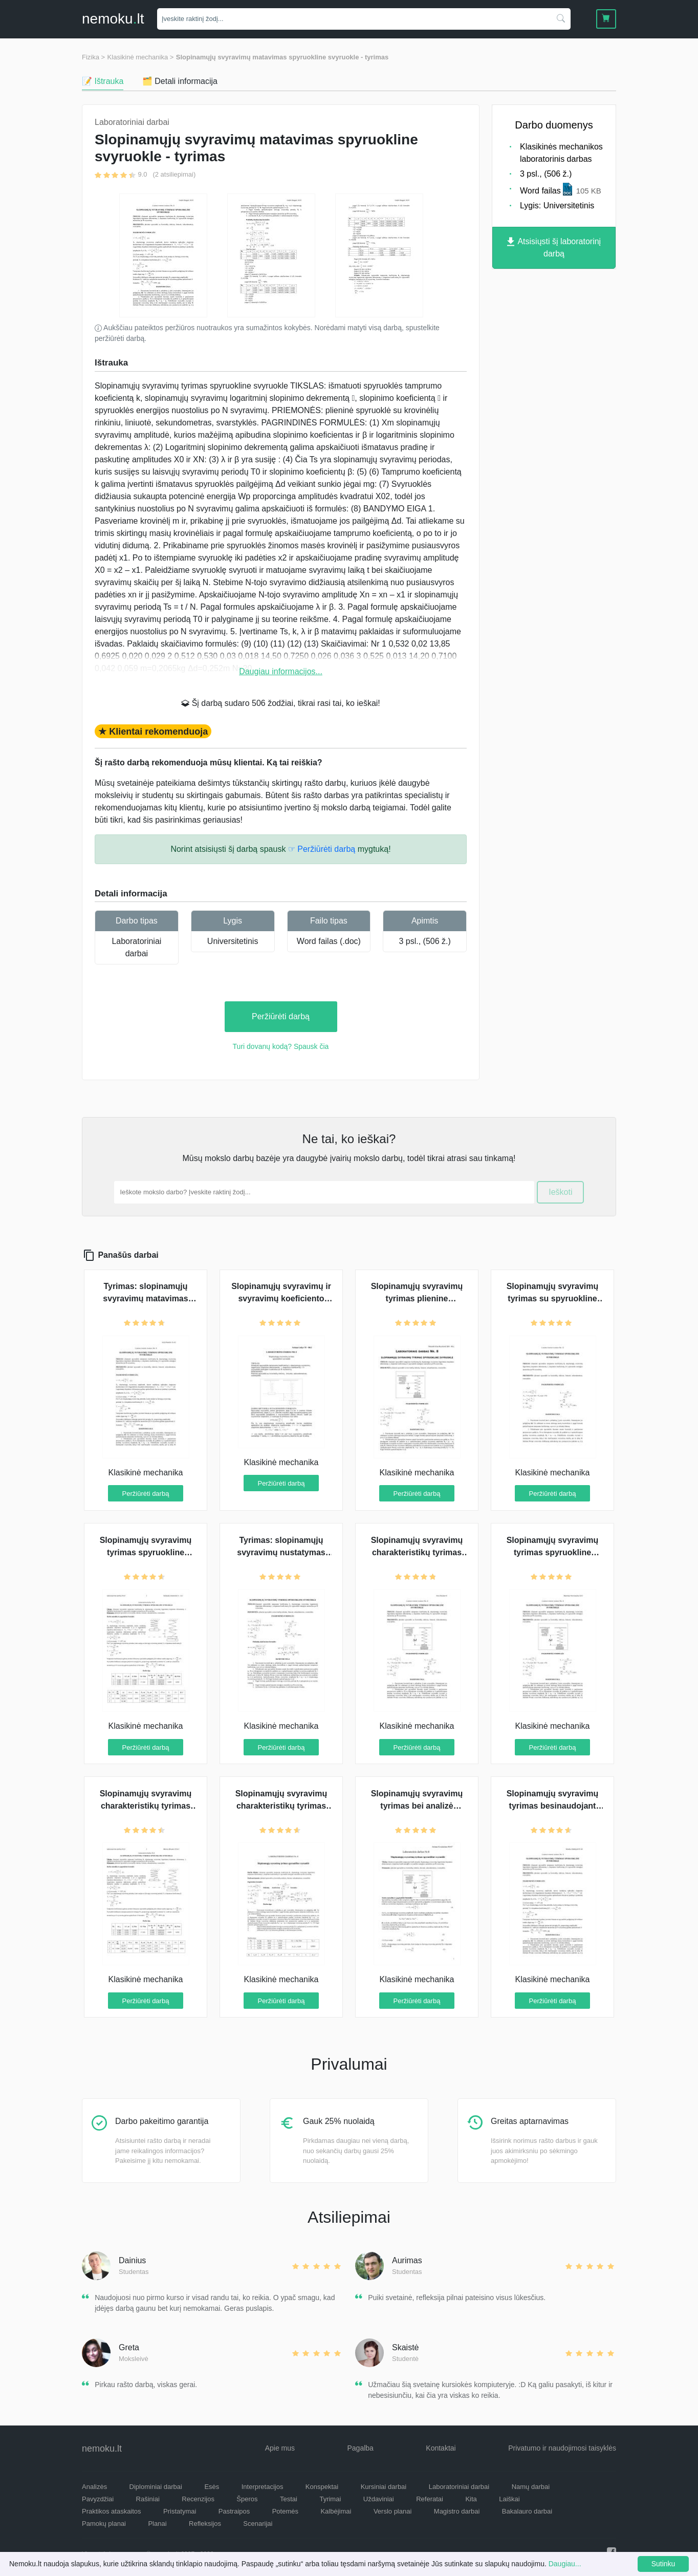 This screenshot has height=2576, width=698. I want to click on ☞ Peržiūrėti darbą, so click(321, 849).